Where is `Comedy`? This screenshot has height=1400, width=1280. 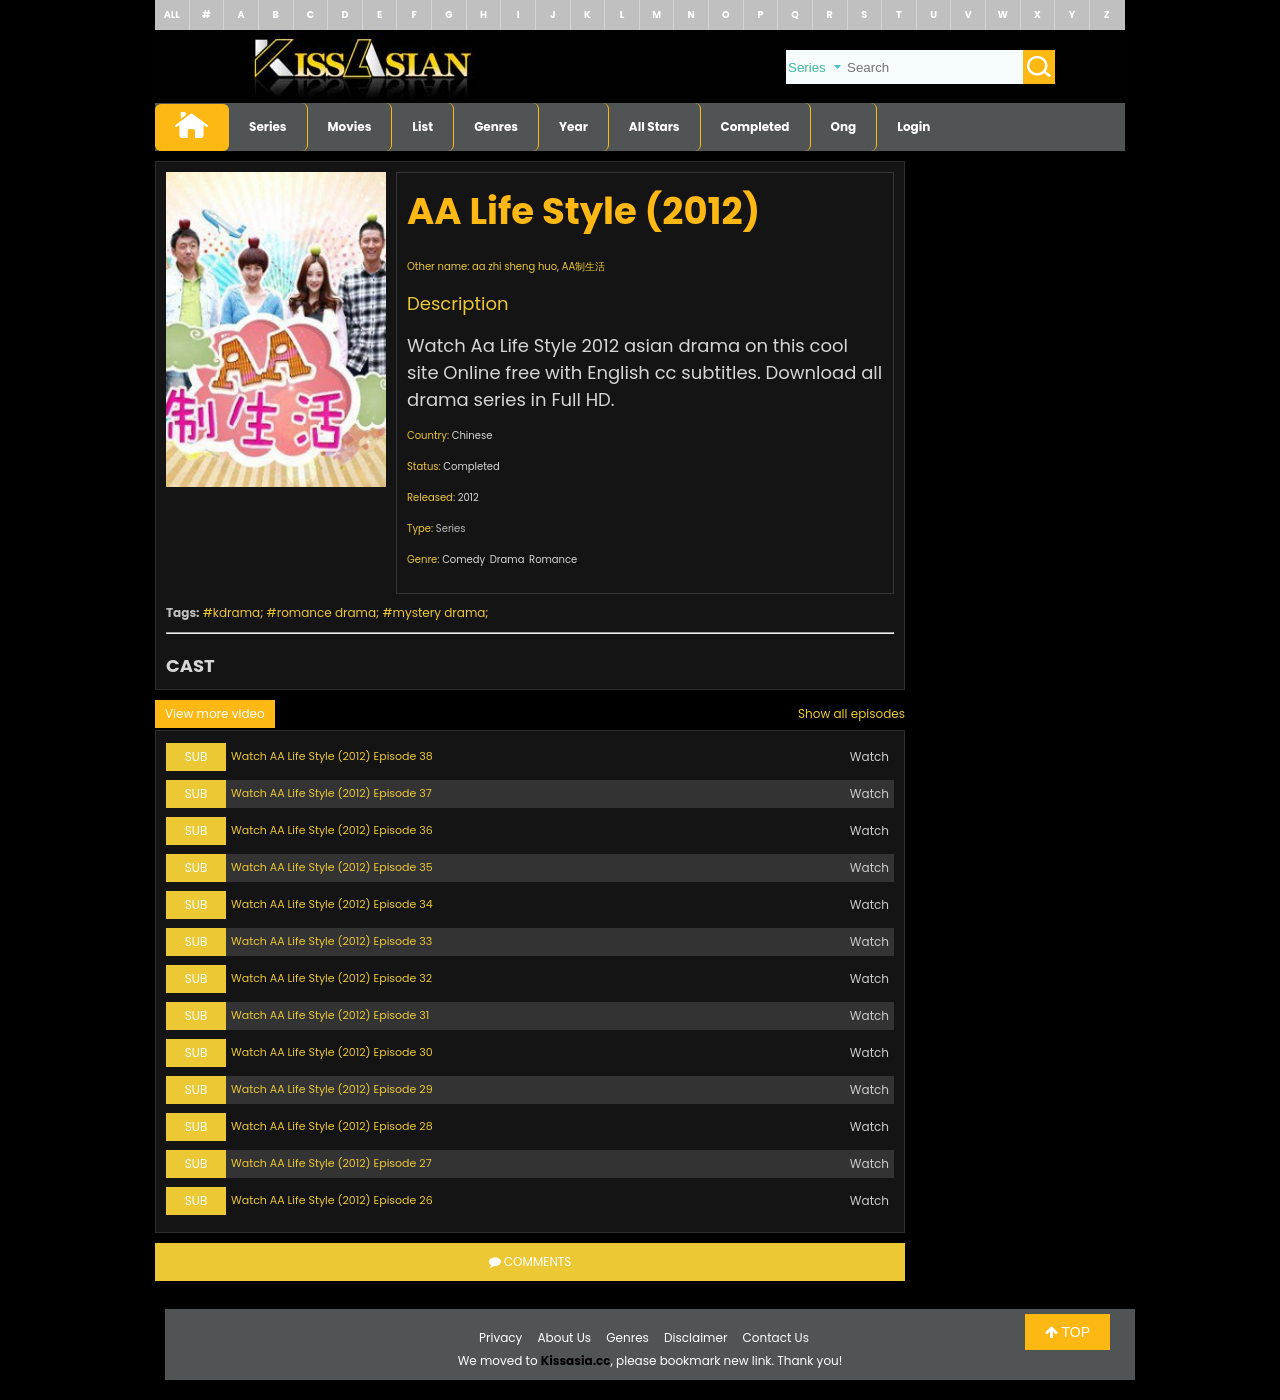
Comedy is located at coordinates (463, 559).